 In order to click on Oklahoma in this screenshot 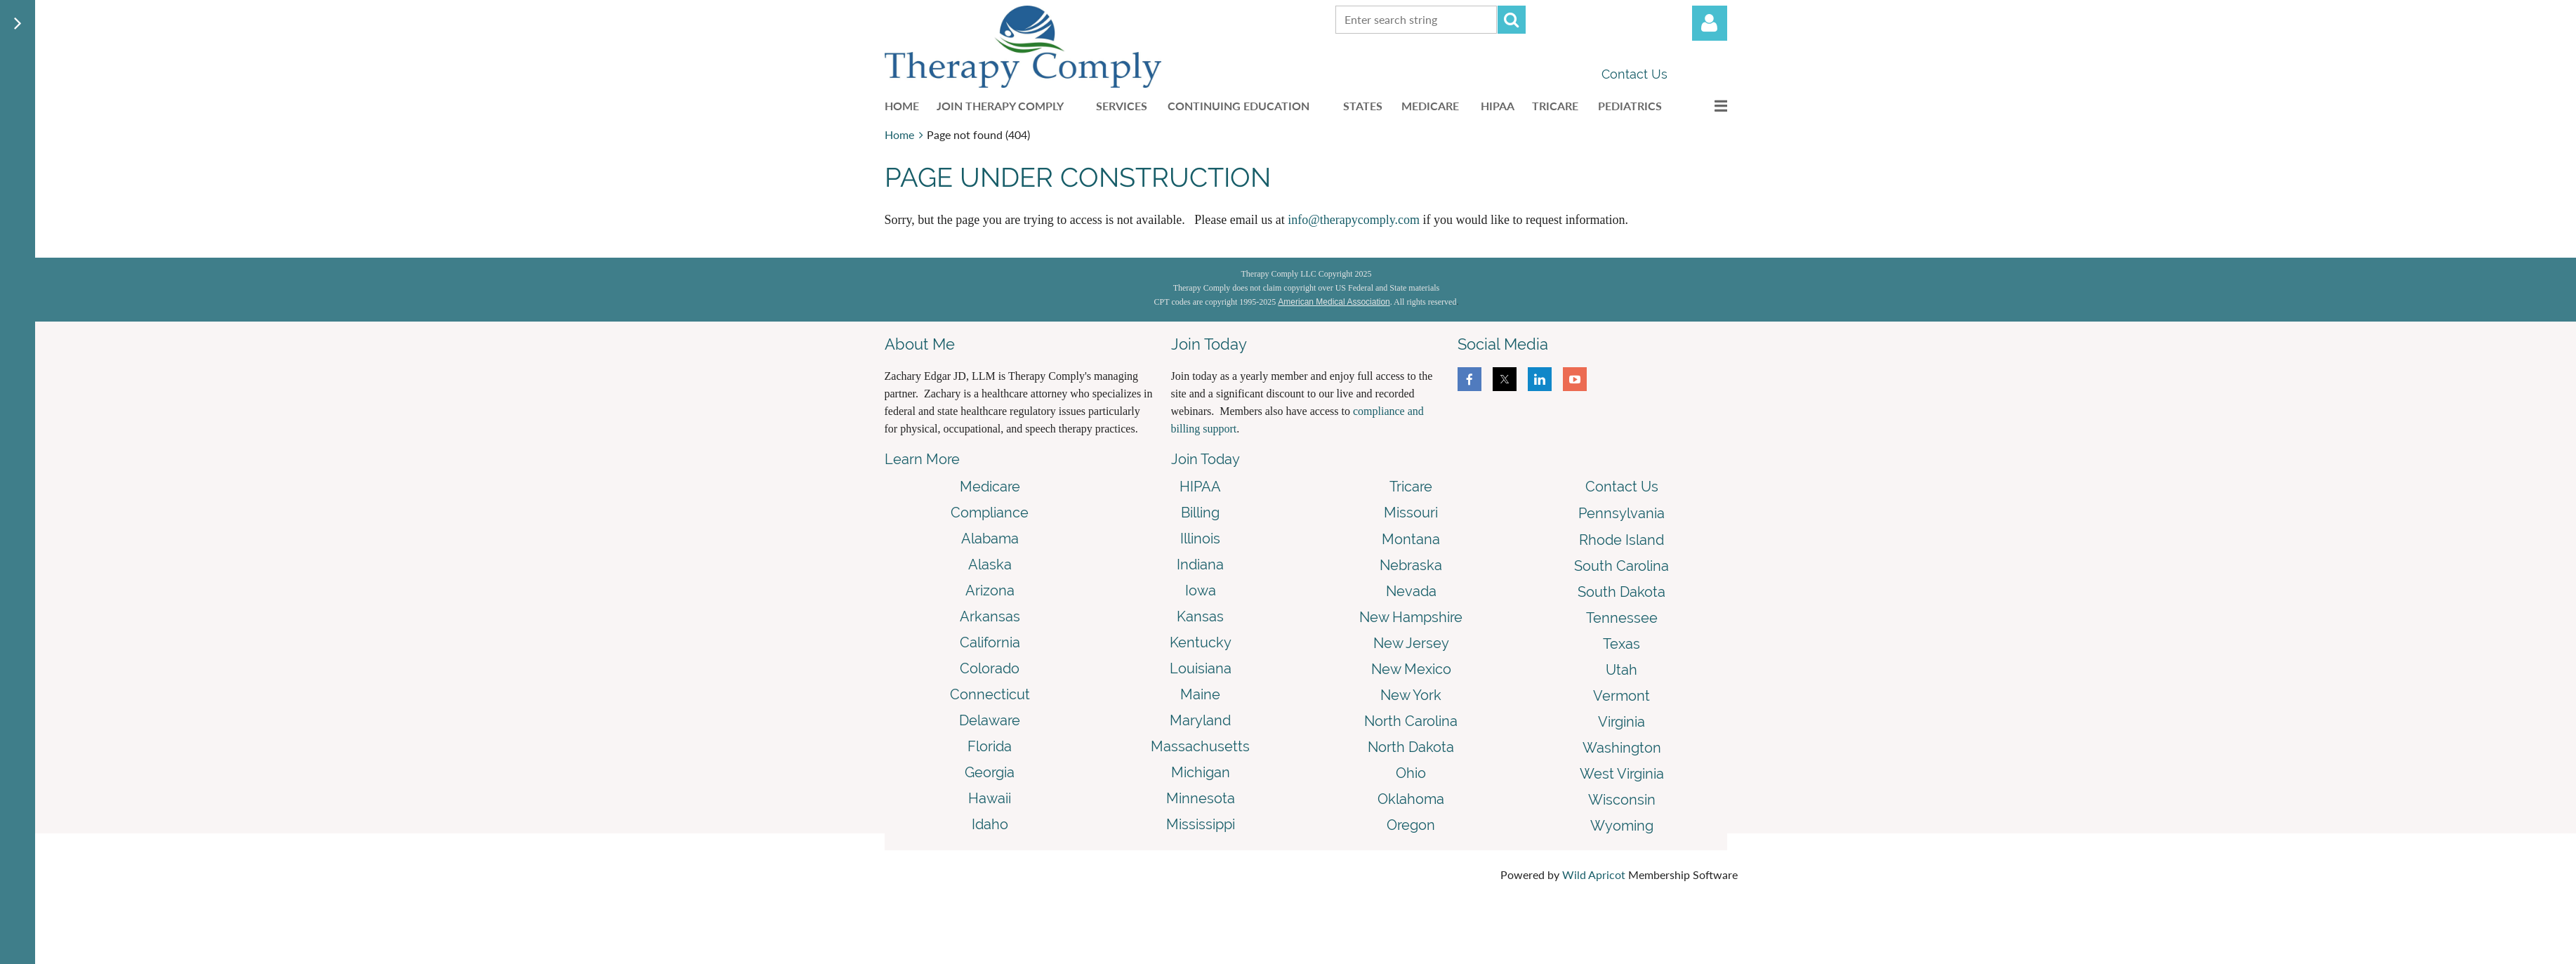, I will do `click(1411, 799)`.